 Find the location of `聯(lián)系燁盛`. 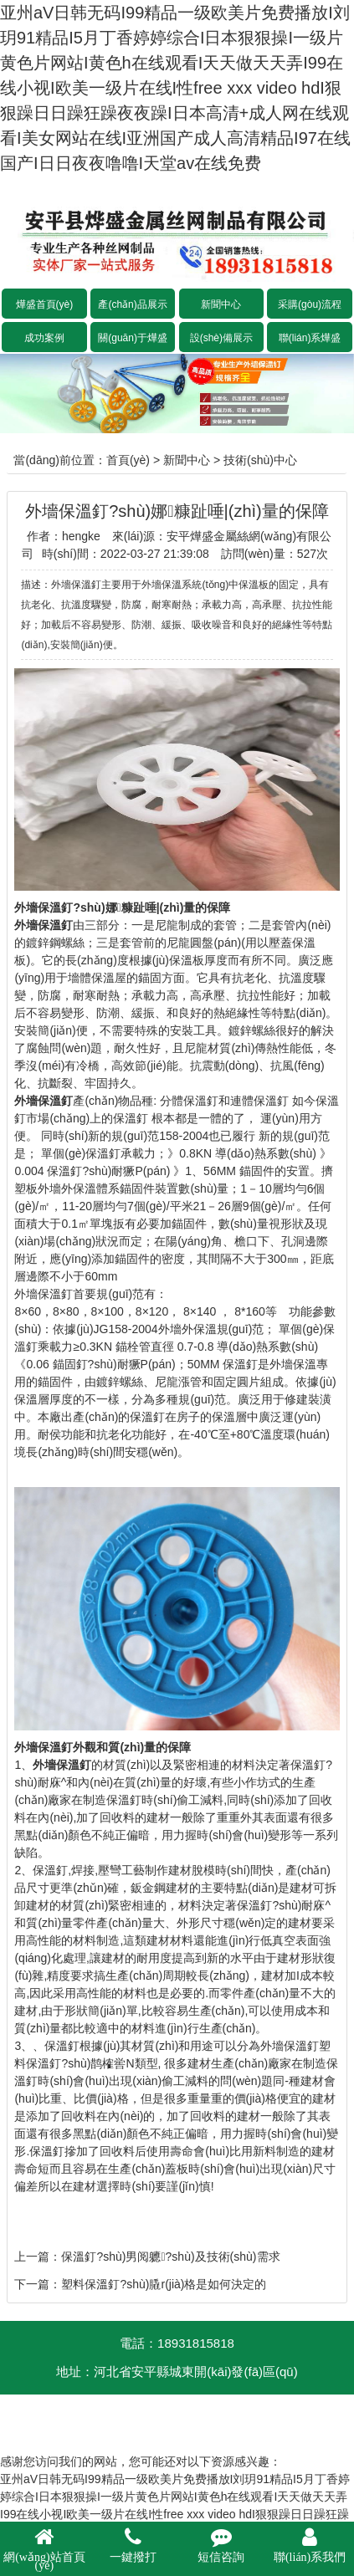

聯(lián)系燁盛 is located at coordinates (310, 338).